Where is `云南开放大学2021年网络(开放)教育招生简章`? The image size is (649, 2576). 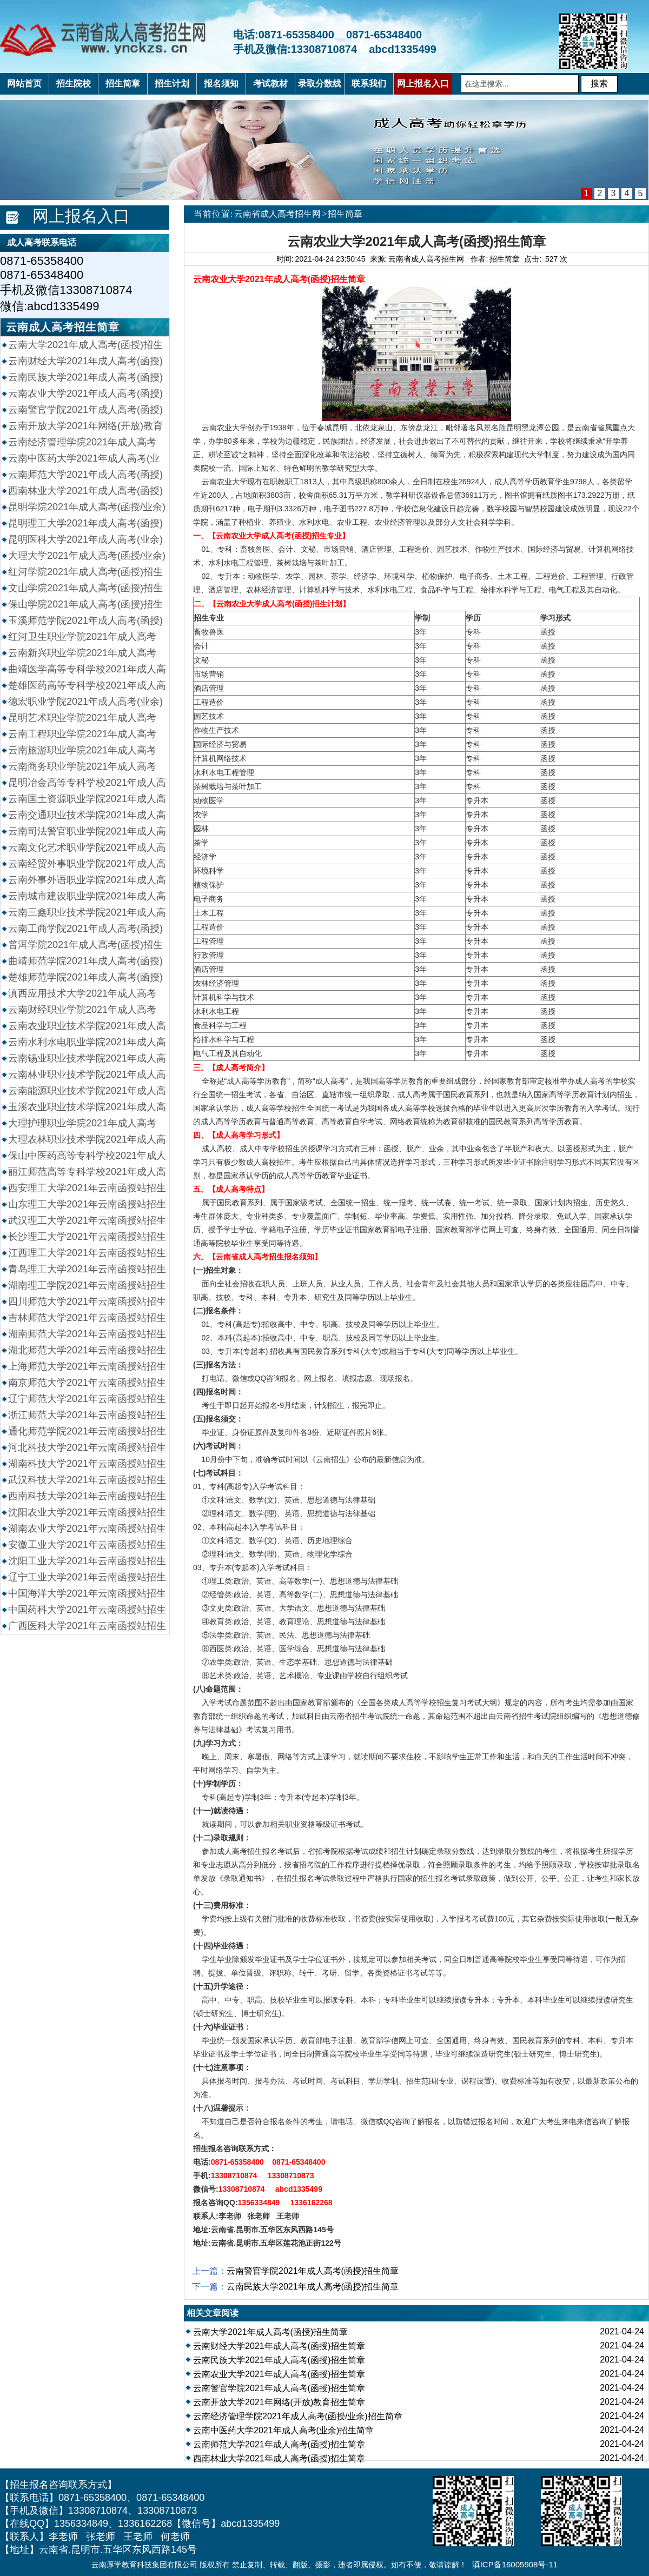 云南开放大学2021年网络(开放)教育招生简章 is located at coordinates (279, 2402).